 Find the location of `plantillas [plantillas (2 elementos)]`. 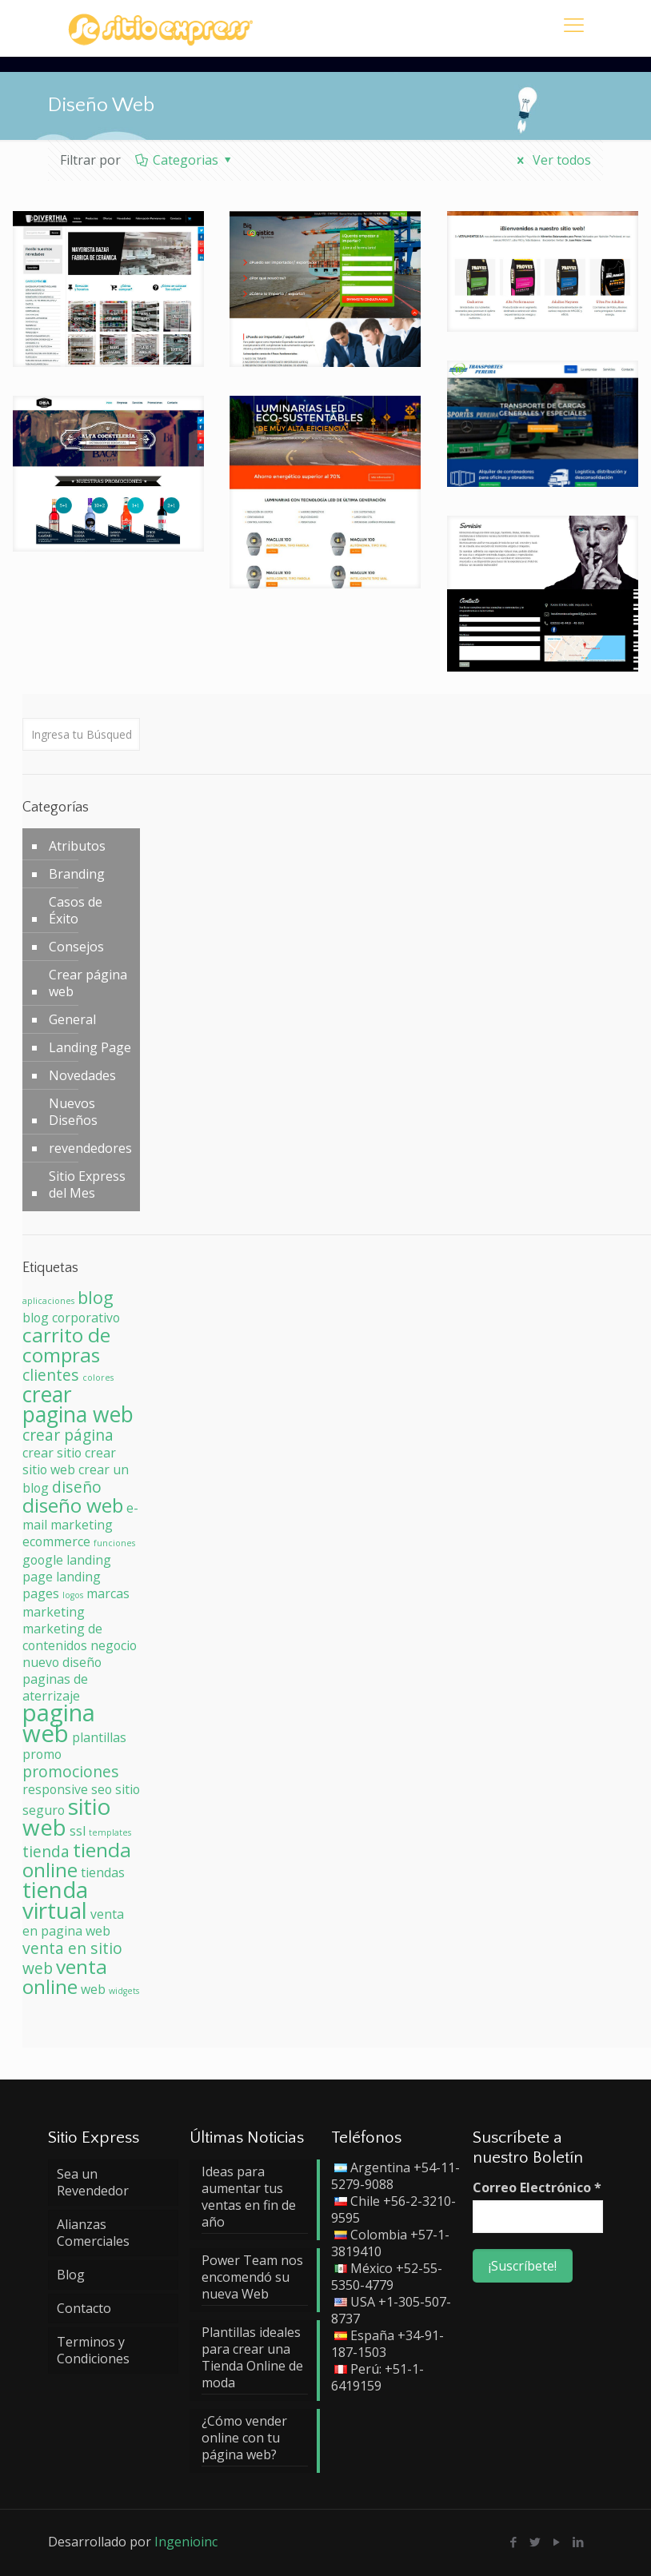

plantillas [plantillas (2 elementos)] is located at coordinates (99, 1737).